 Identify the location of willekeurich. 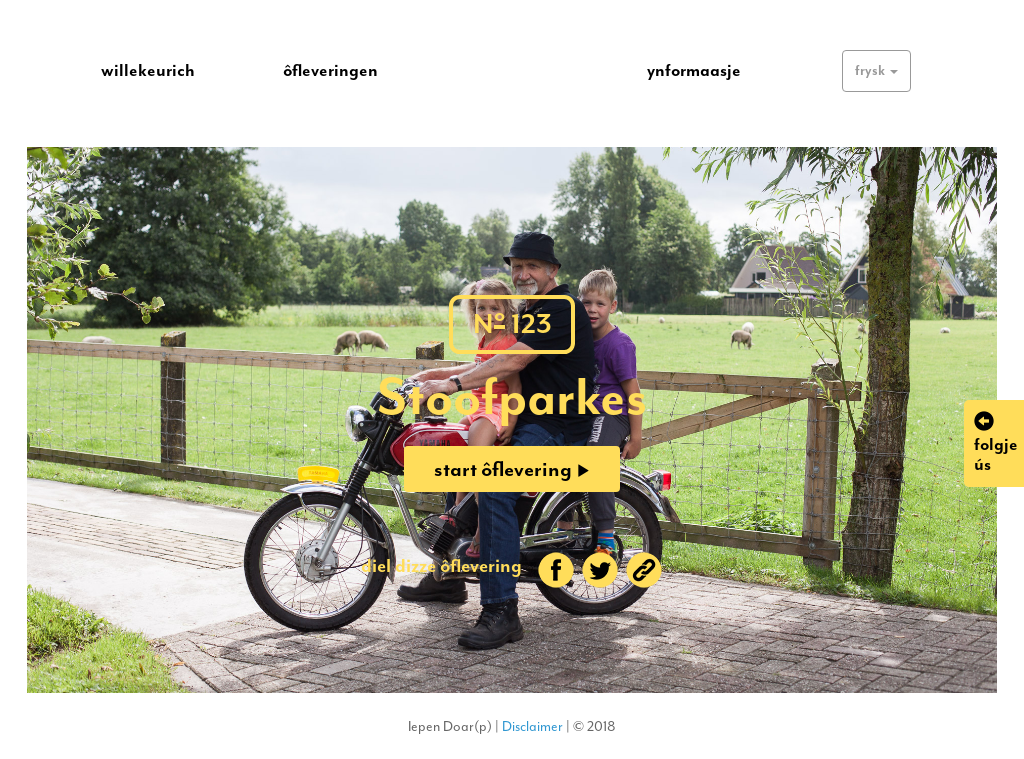
(148, 70).